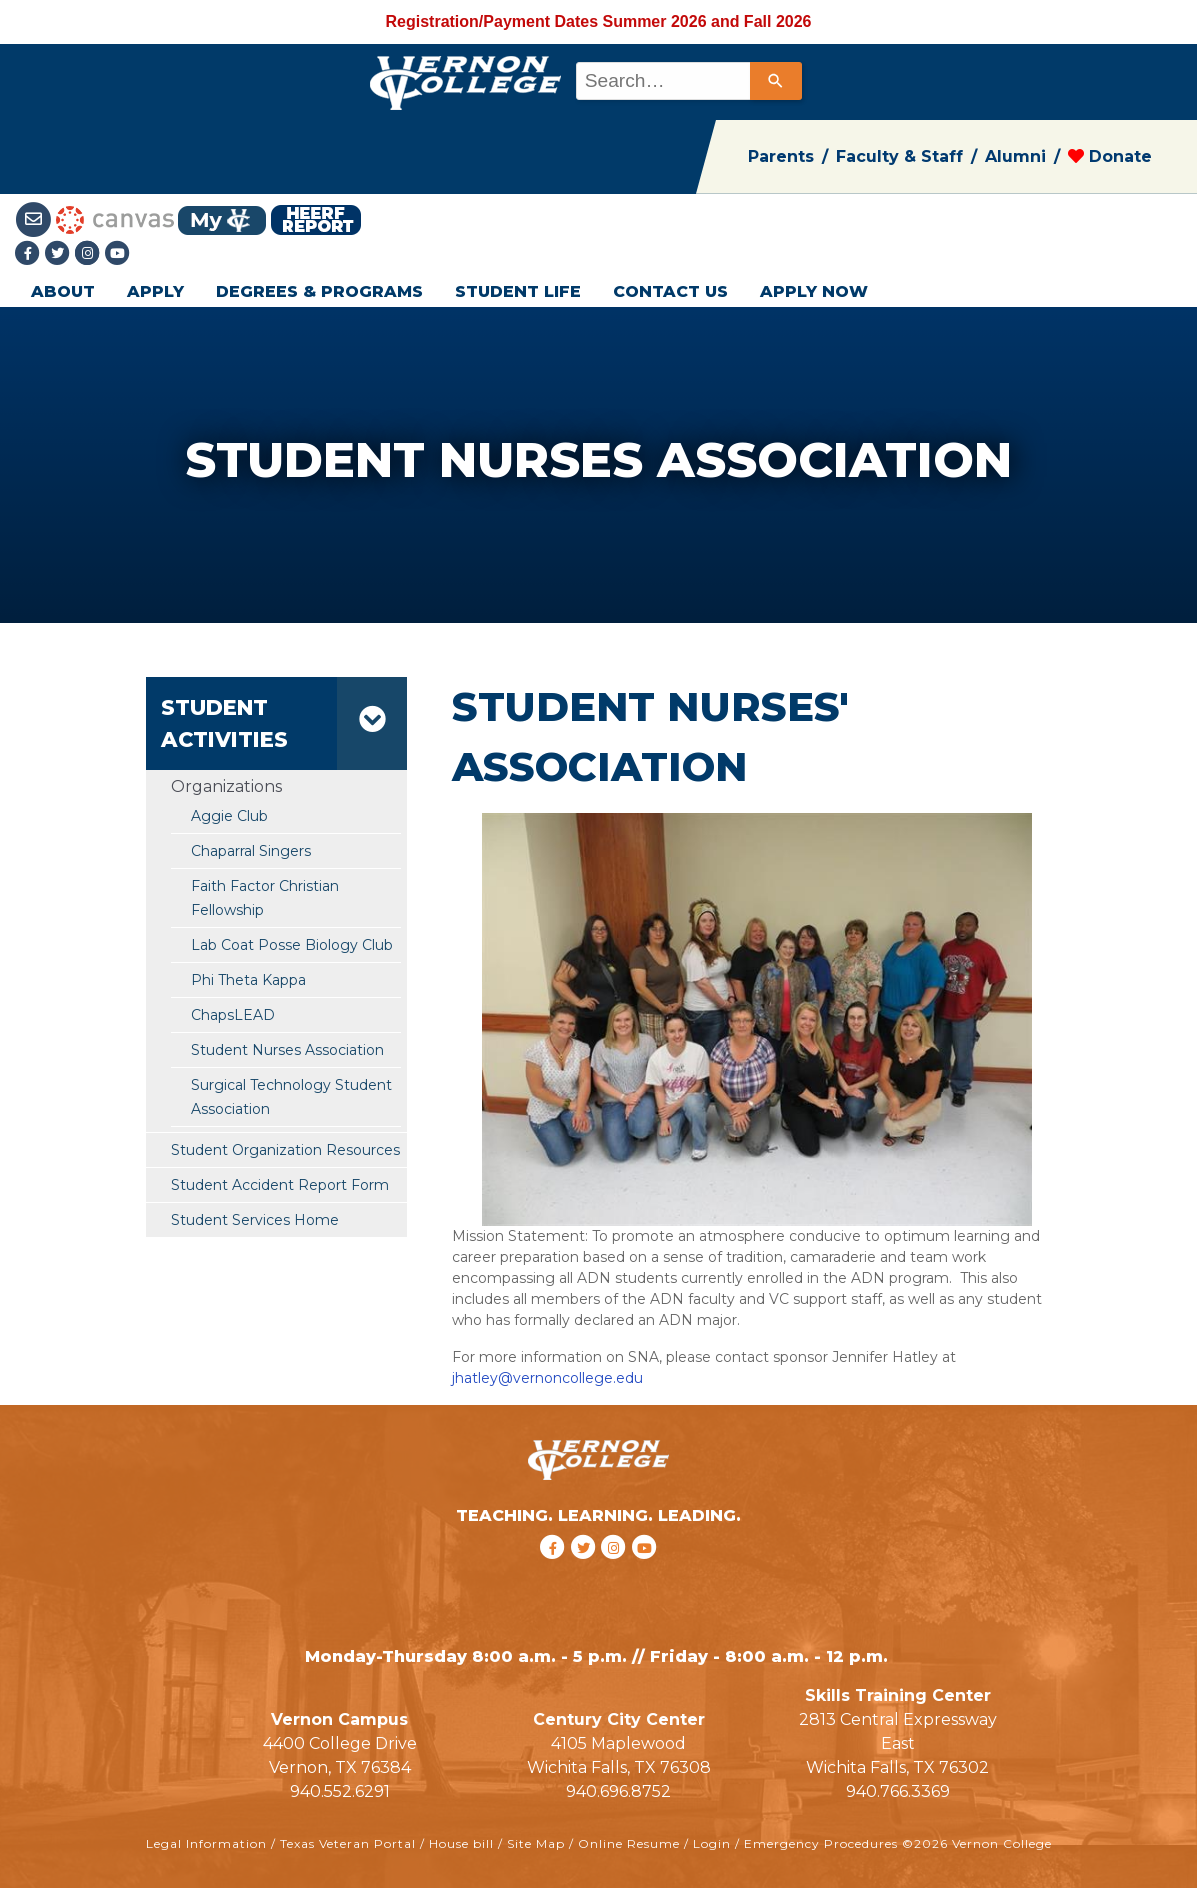 This screenshot has height=1888, width=1197. What do you see at coordinates (30, 254) in the screenshot?
I see `[Facebook link]` at bounding box center [30, 254].